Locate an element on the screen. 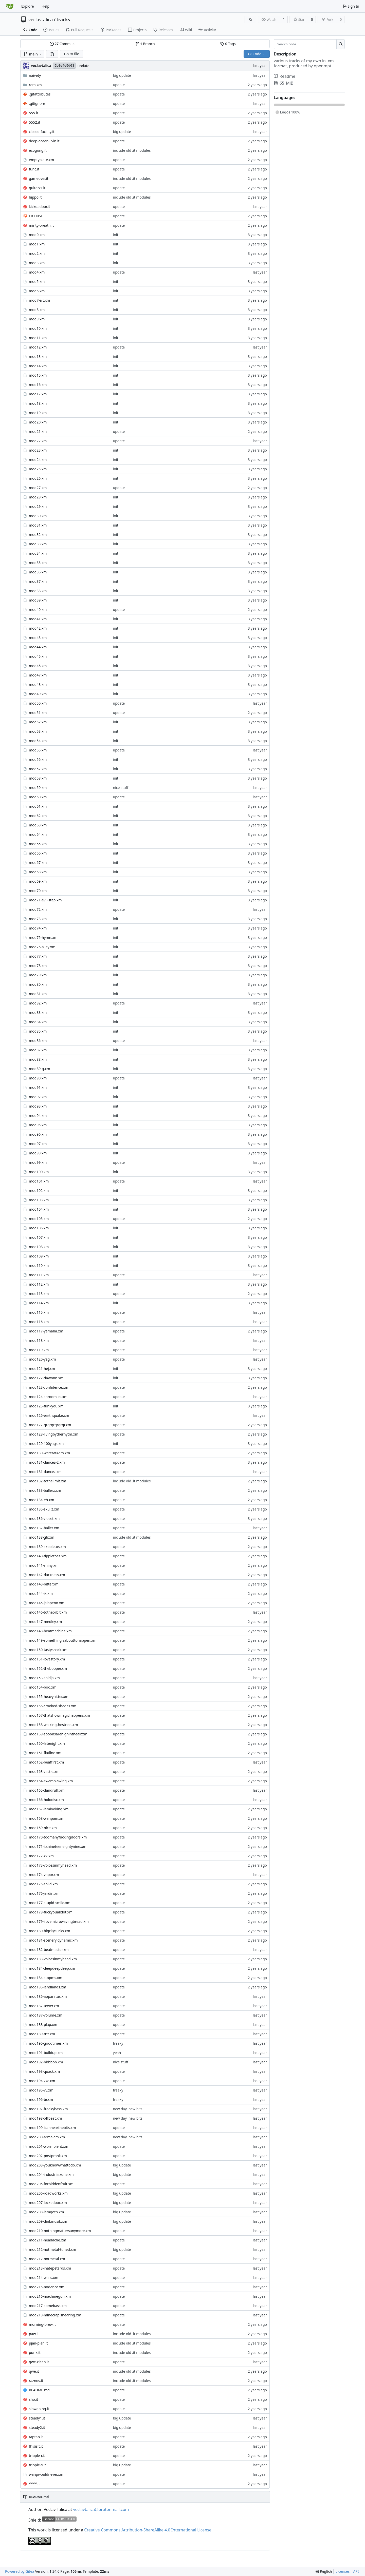 Image resolution: width=365 pixels, height=2576 pixels. mod191-buildup.xm is located at coordinates (46, 2052).